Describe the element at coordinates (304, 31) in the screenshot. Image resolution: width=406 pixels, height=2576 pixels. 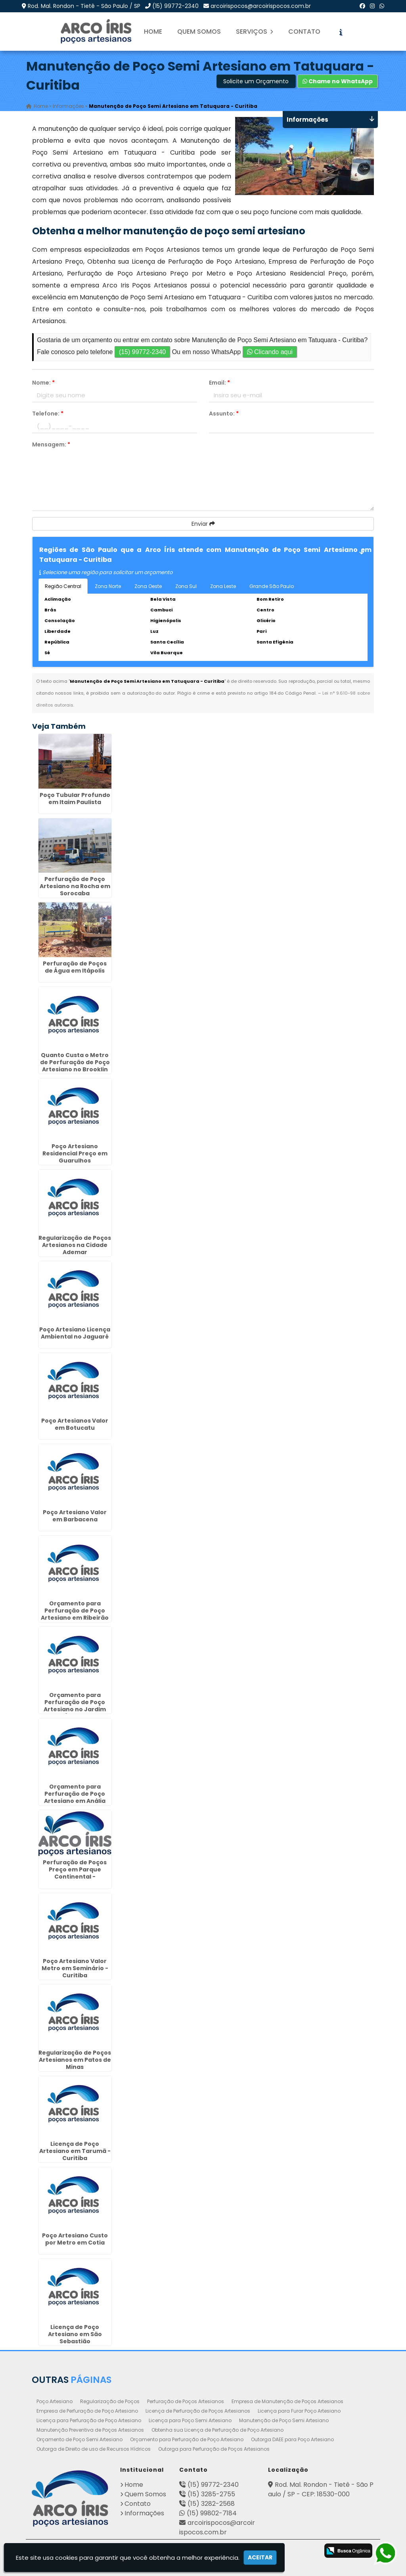
I see `Contato` at that location.